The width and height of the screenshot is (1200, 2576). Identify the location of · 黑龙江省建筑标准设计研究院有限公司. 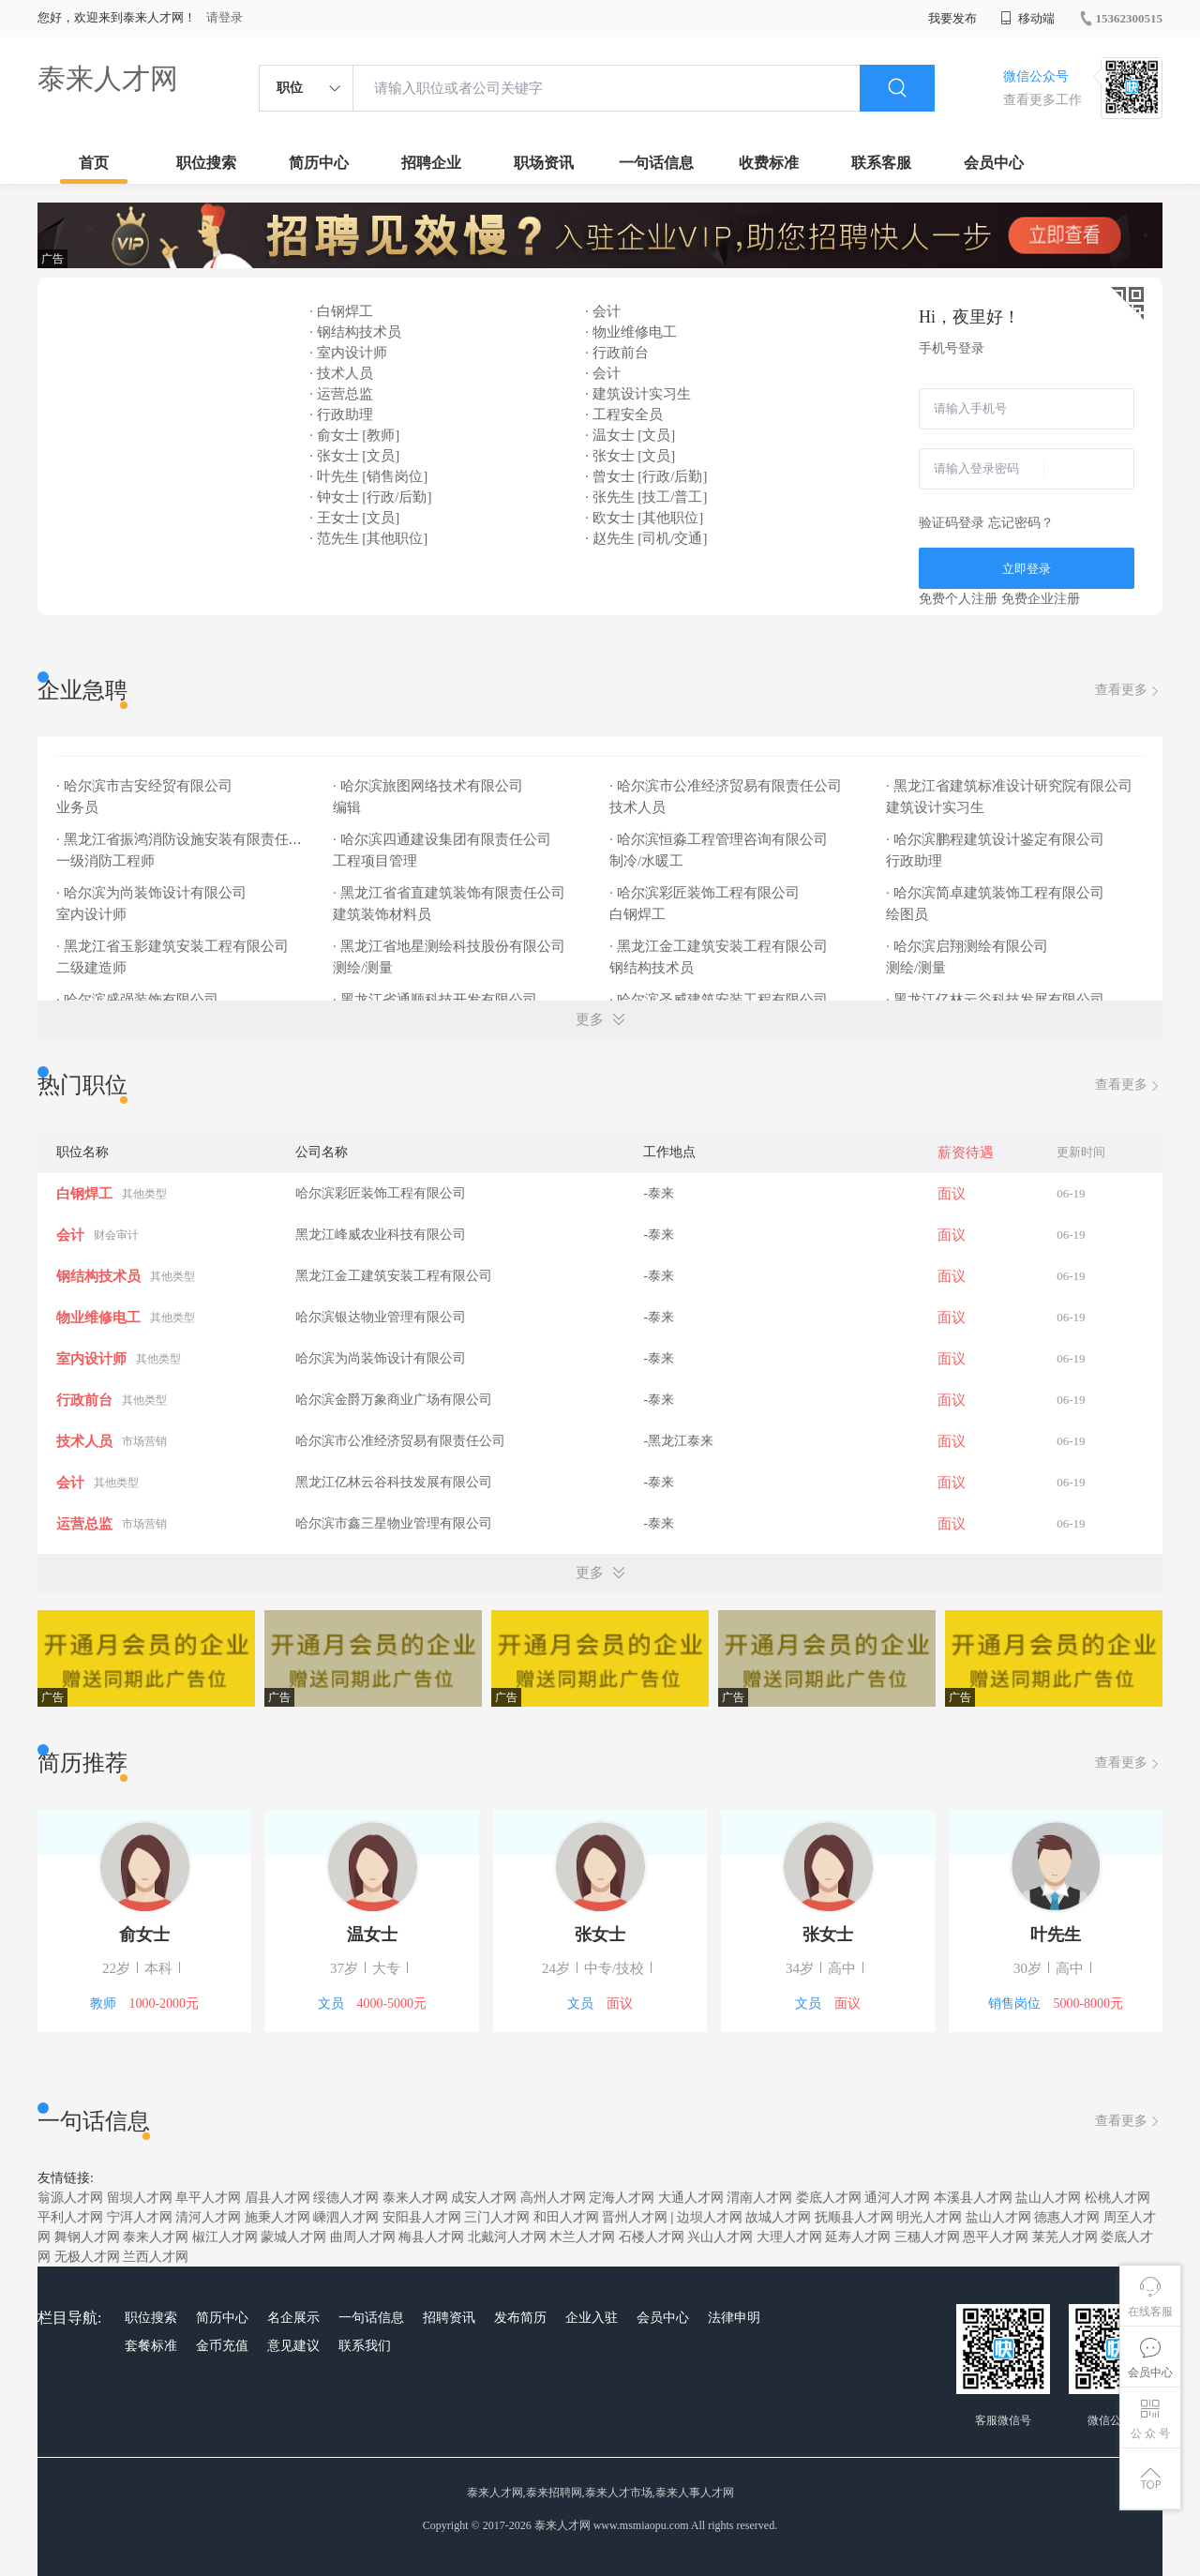
(1010, 785).